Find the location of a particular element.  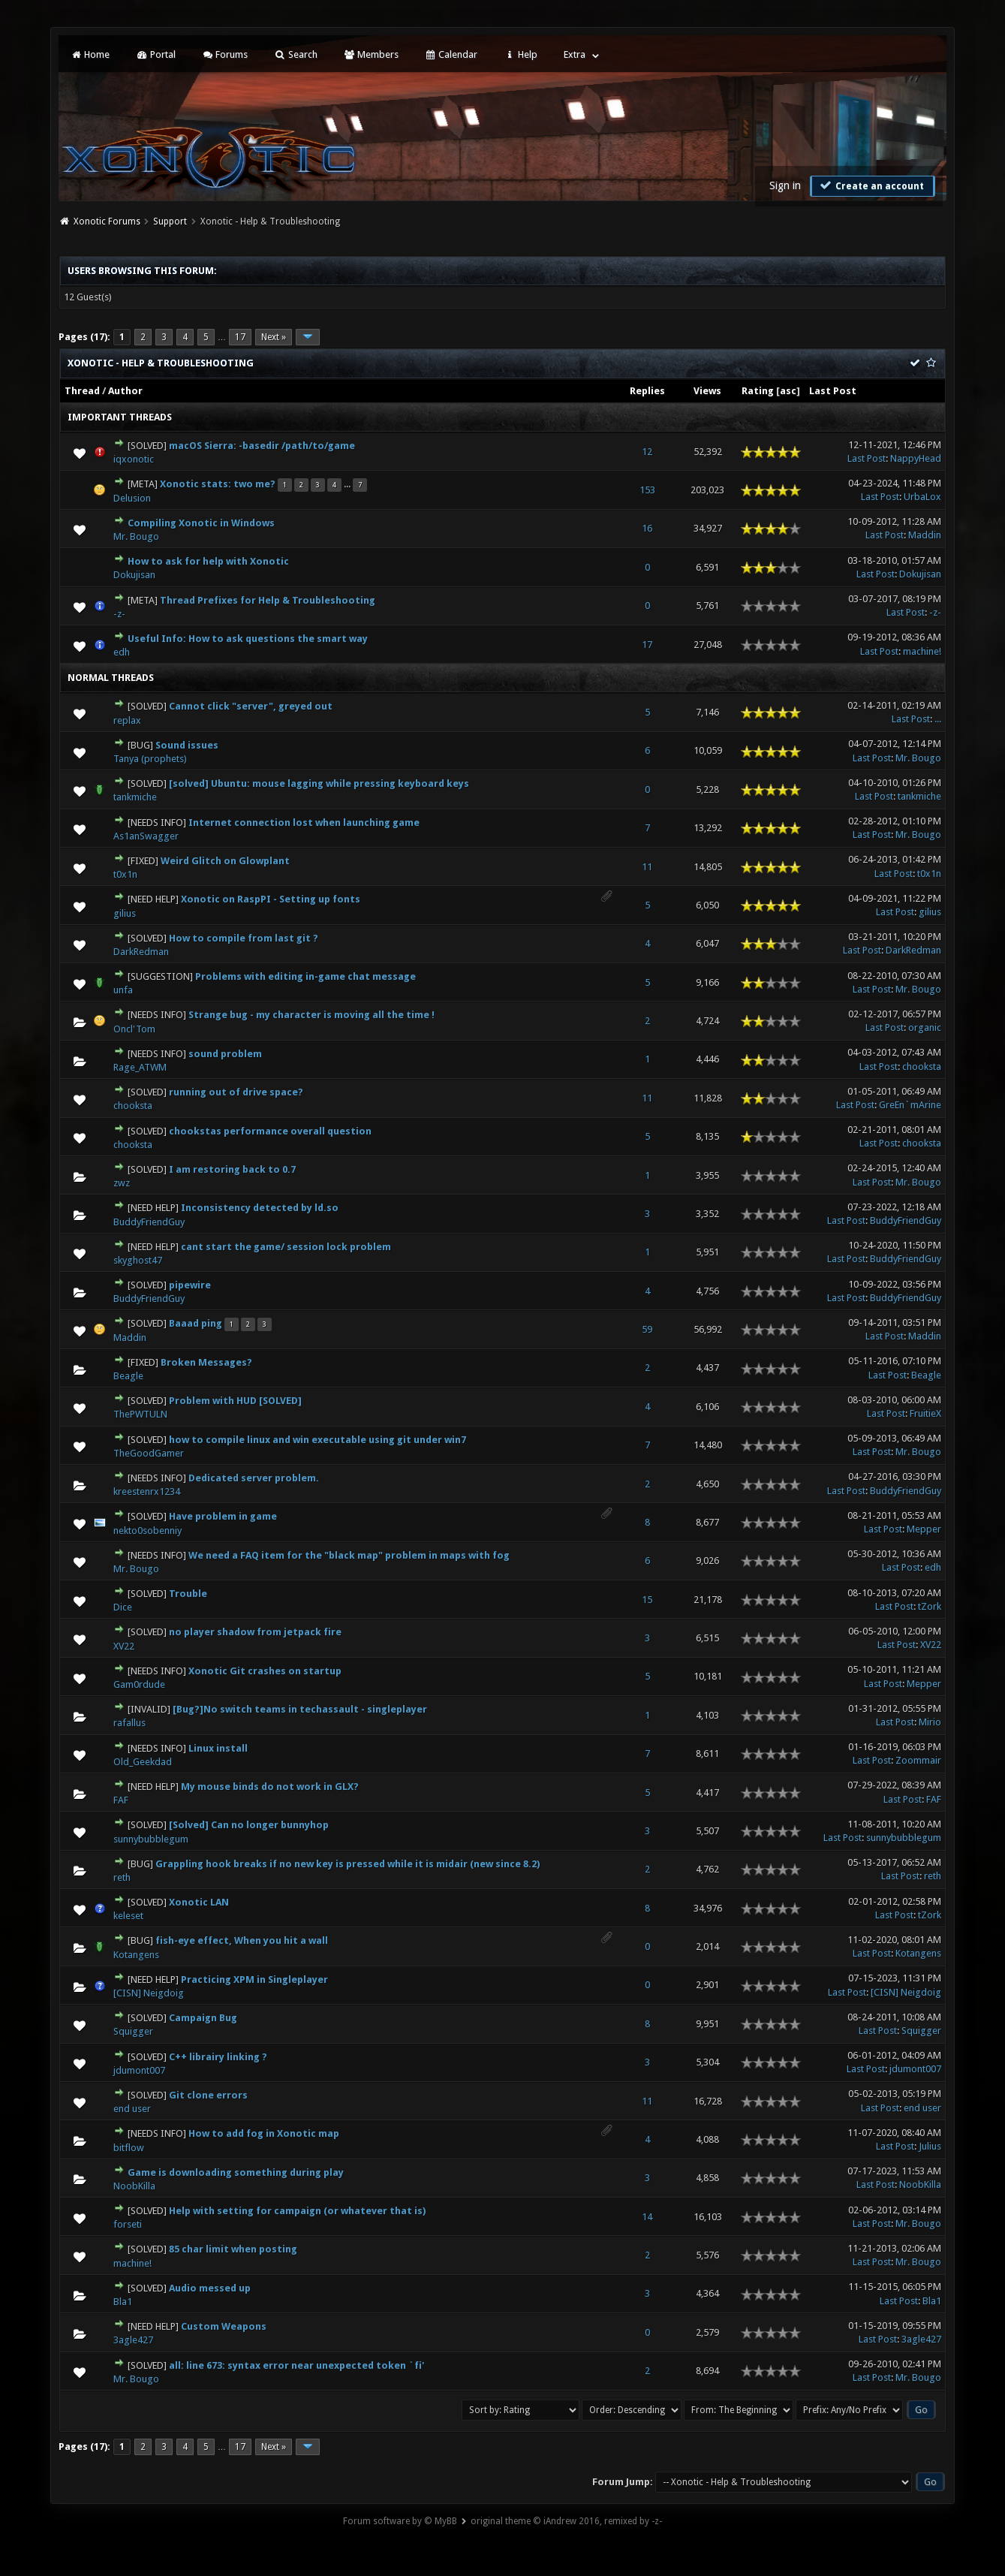

Rage_ATWM is located at coordinates (140, 1067).